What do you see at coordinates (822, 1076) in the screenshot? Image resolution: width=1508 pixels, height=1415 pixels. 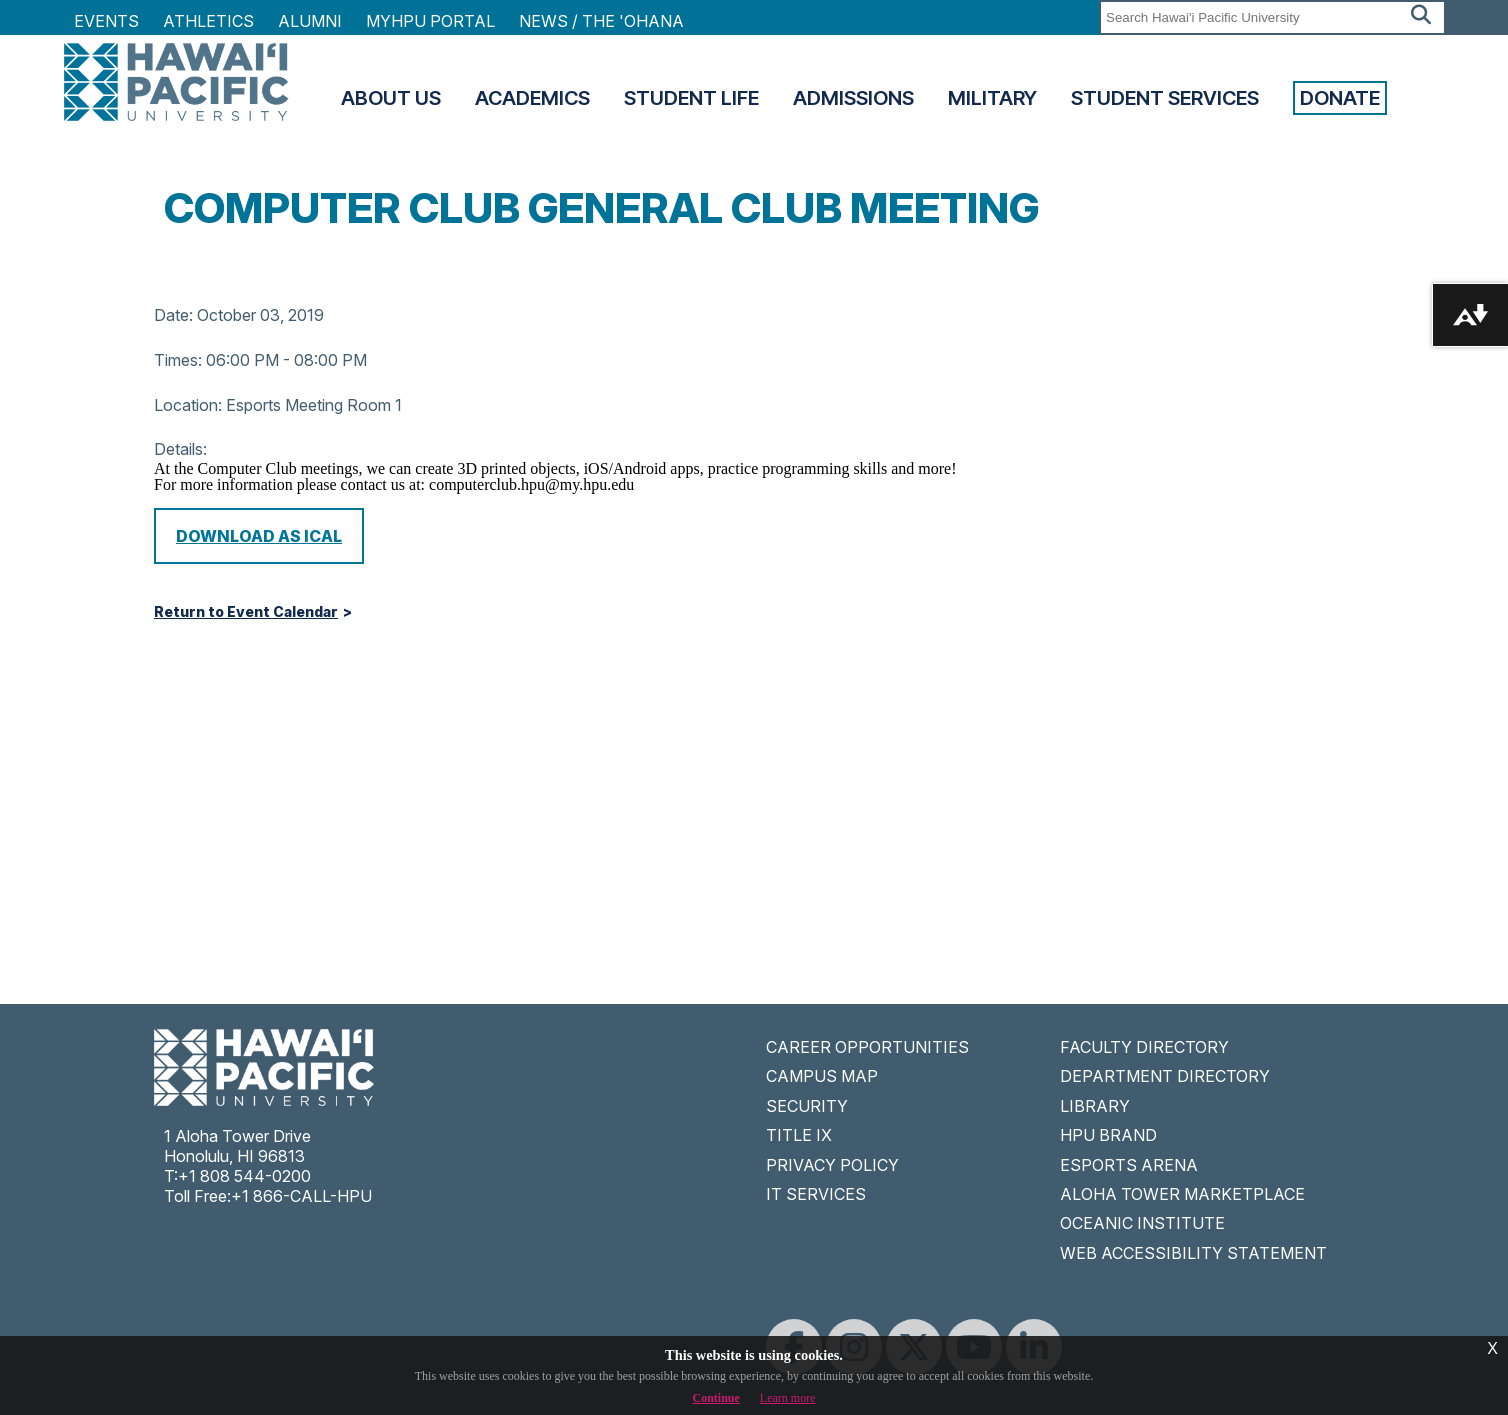 I see `CAMPUS MAP` at bounding box center [822, 1076].